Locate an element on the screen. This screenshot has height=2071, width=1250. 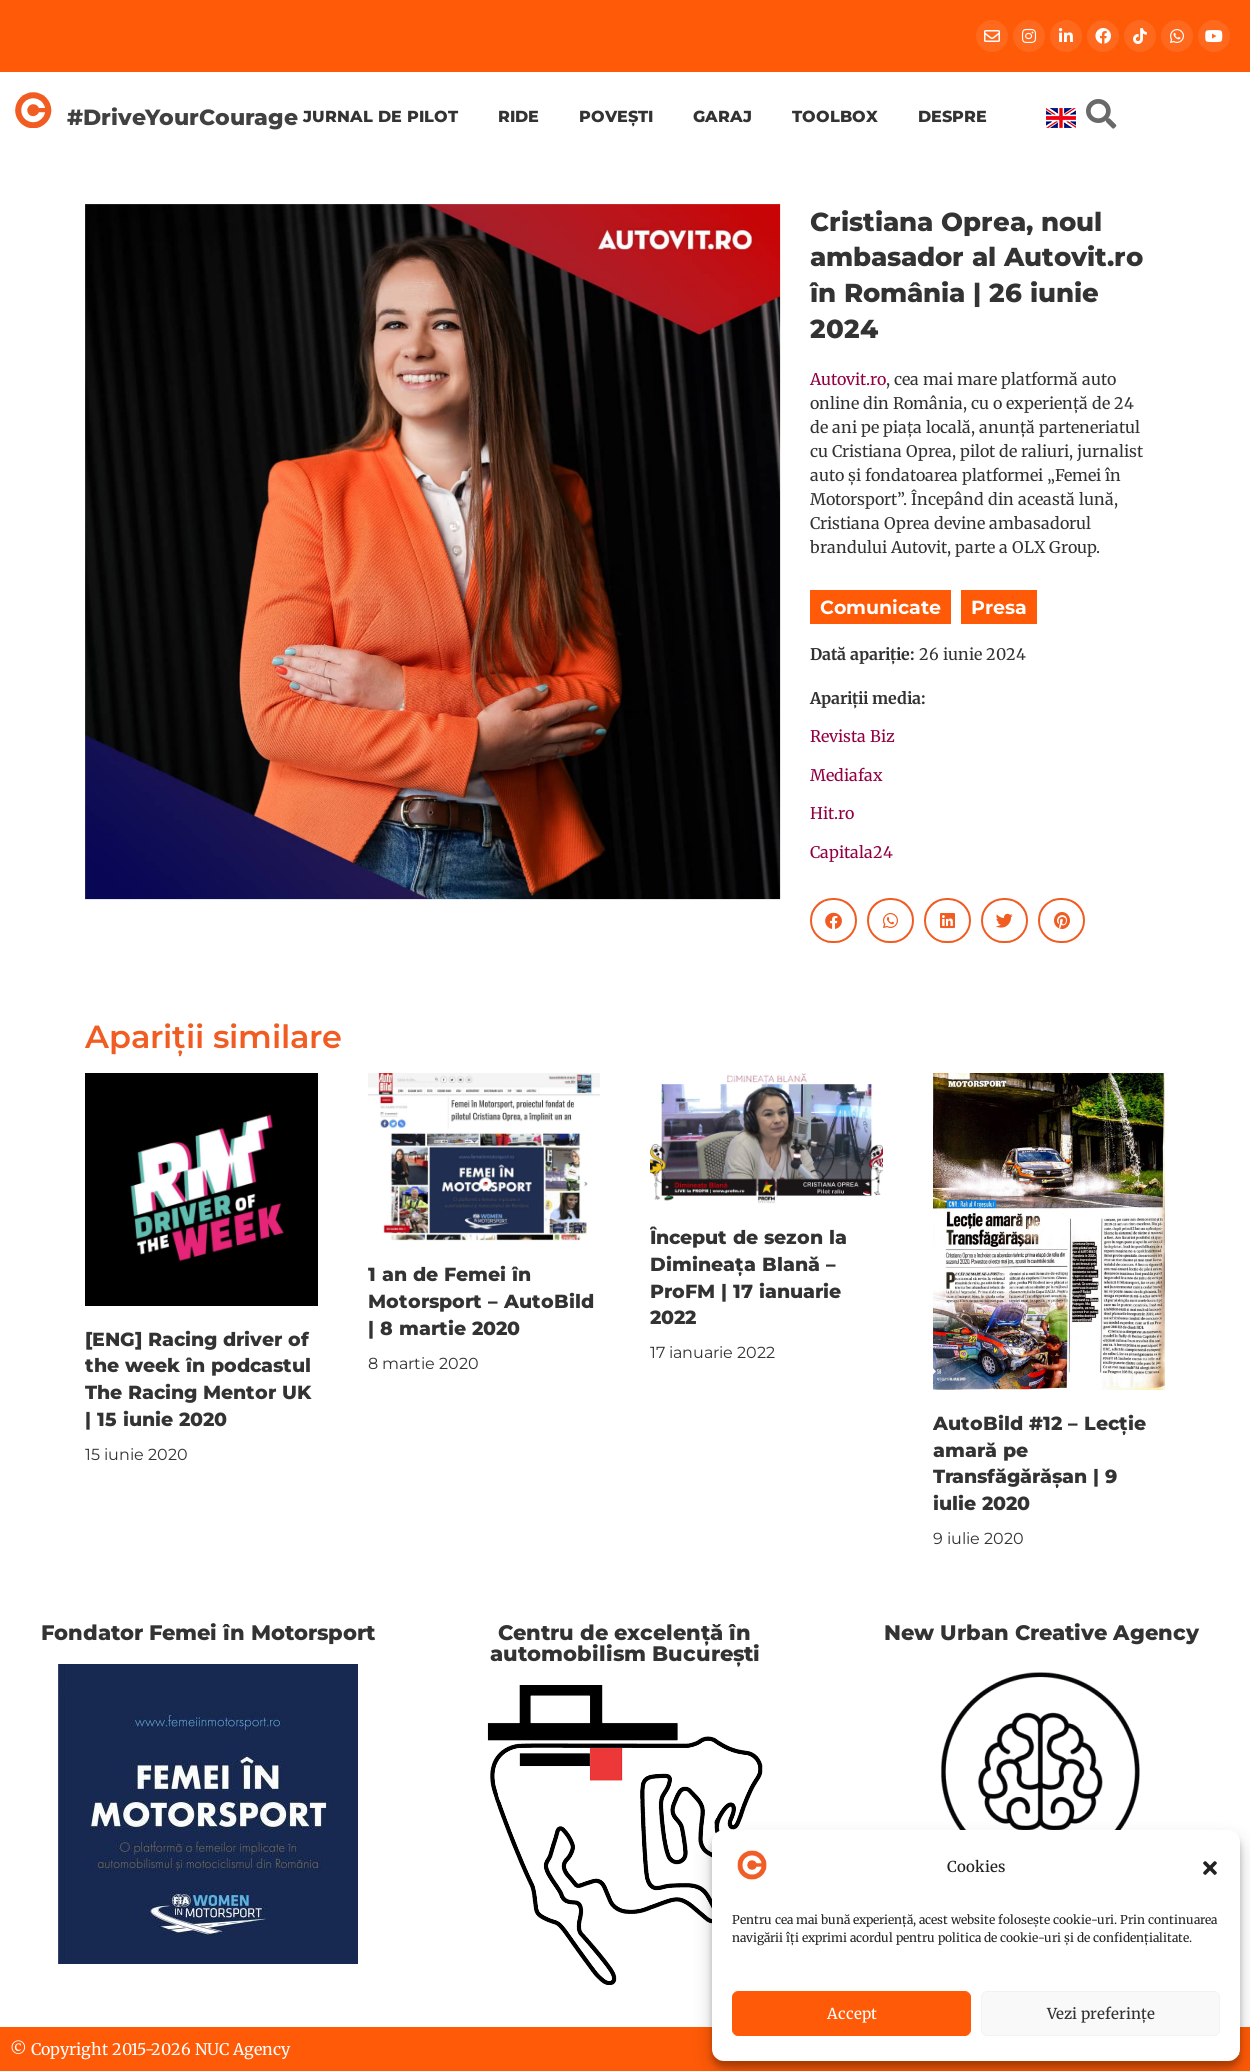
Comunicate is located at coordinates (880, 607).